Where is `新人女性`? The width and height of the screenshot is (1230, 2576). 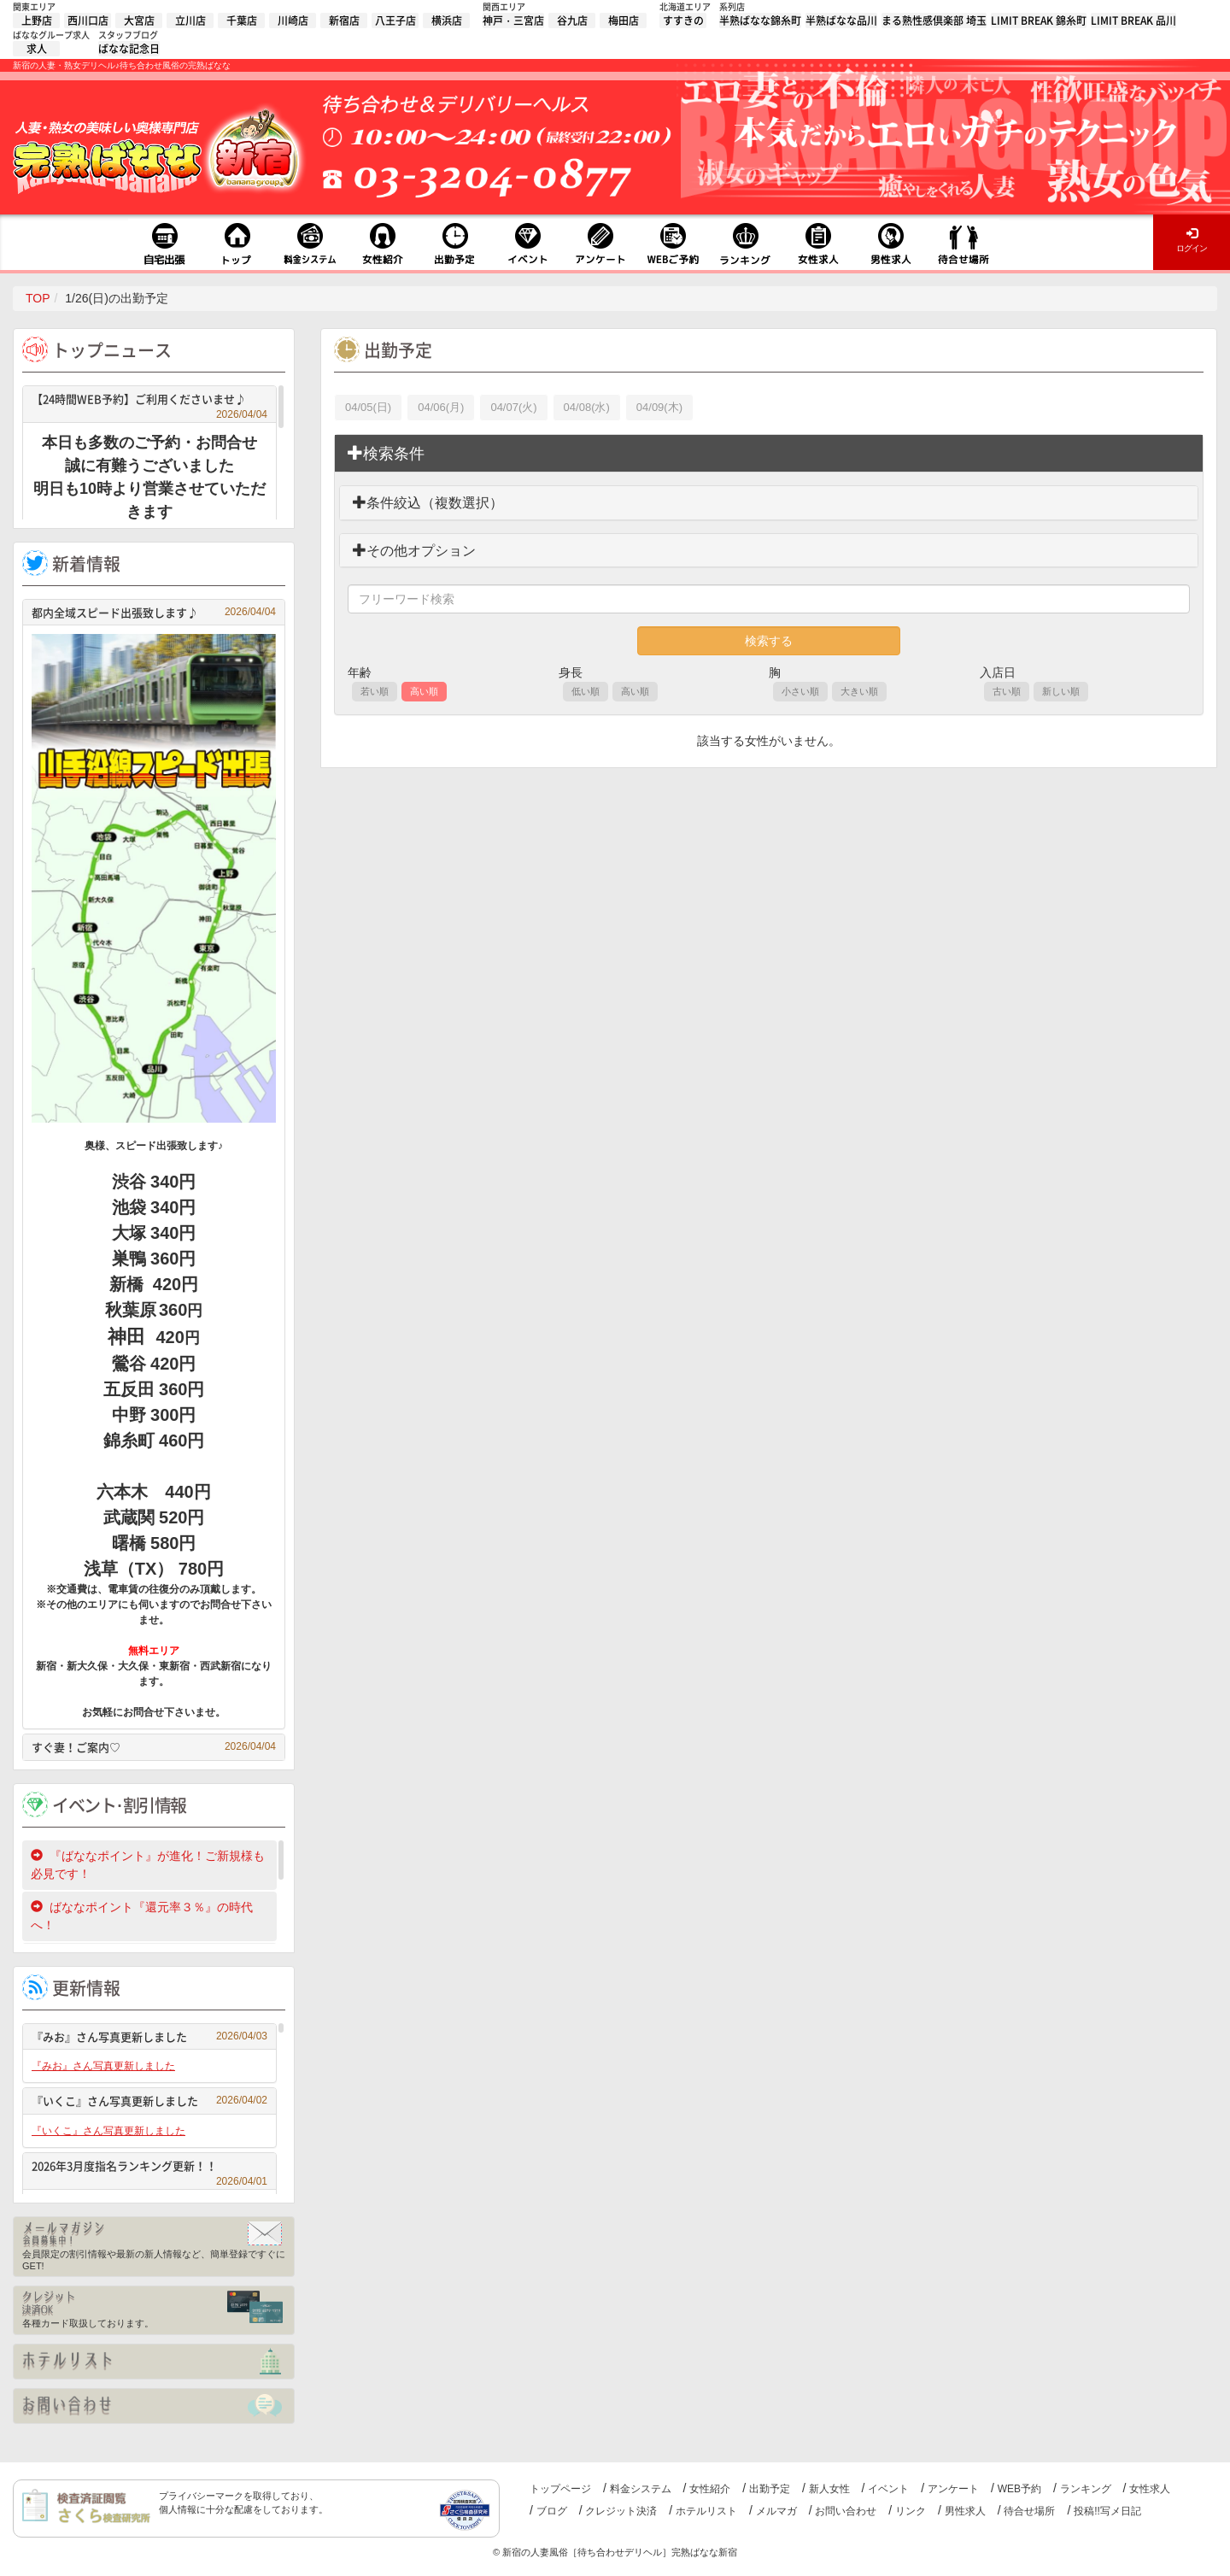
新人女性 is located at coordinates (829, 2489).